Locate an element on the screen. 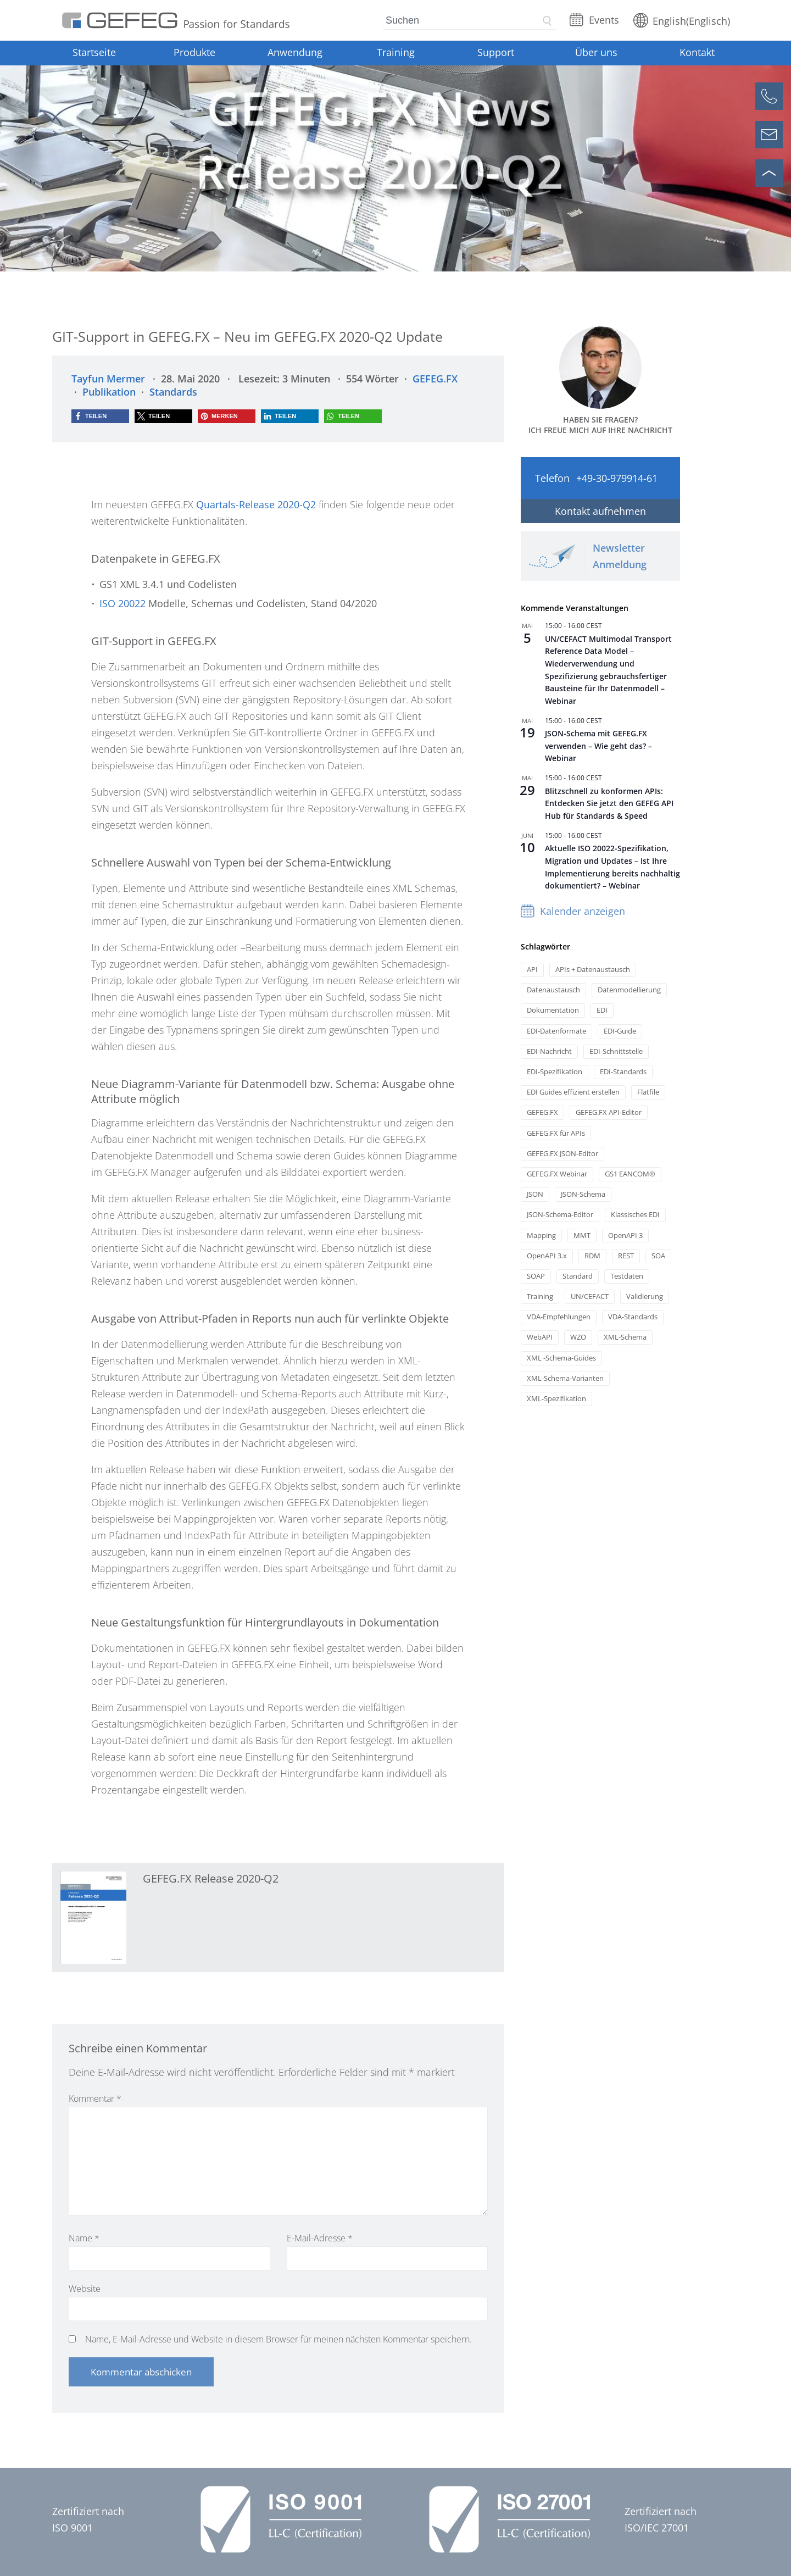 The height and width of the screenshot is (2576, 791). [button] is located at coordinates (100, 416).